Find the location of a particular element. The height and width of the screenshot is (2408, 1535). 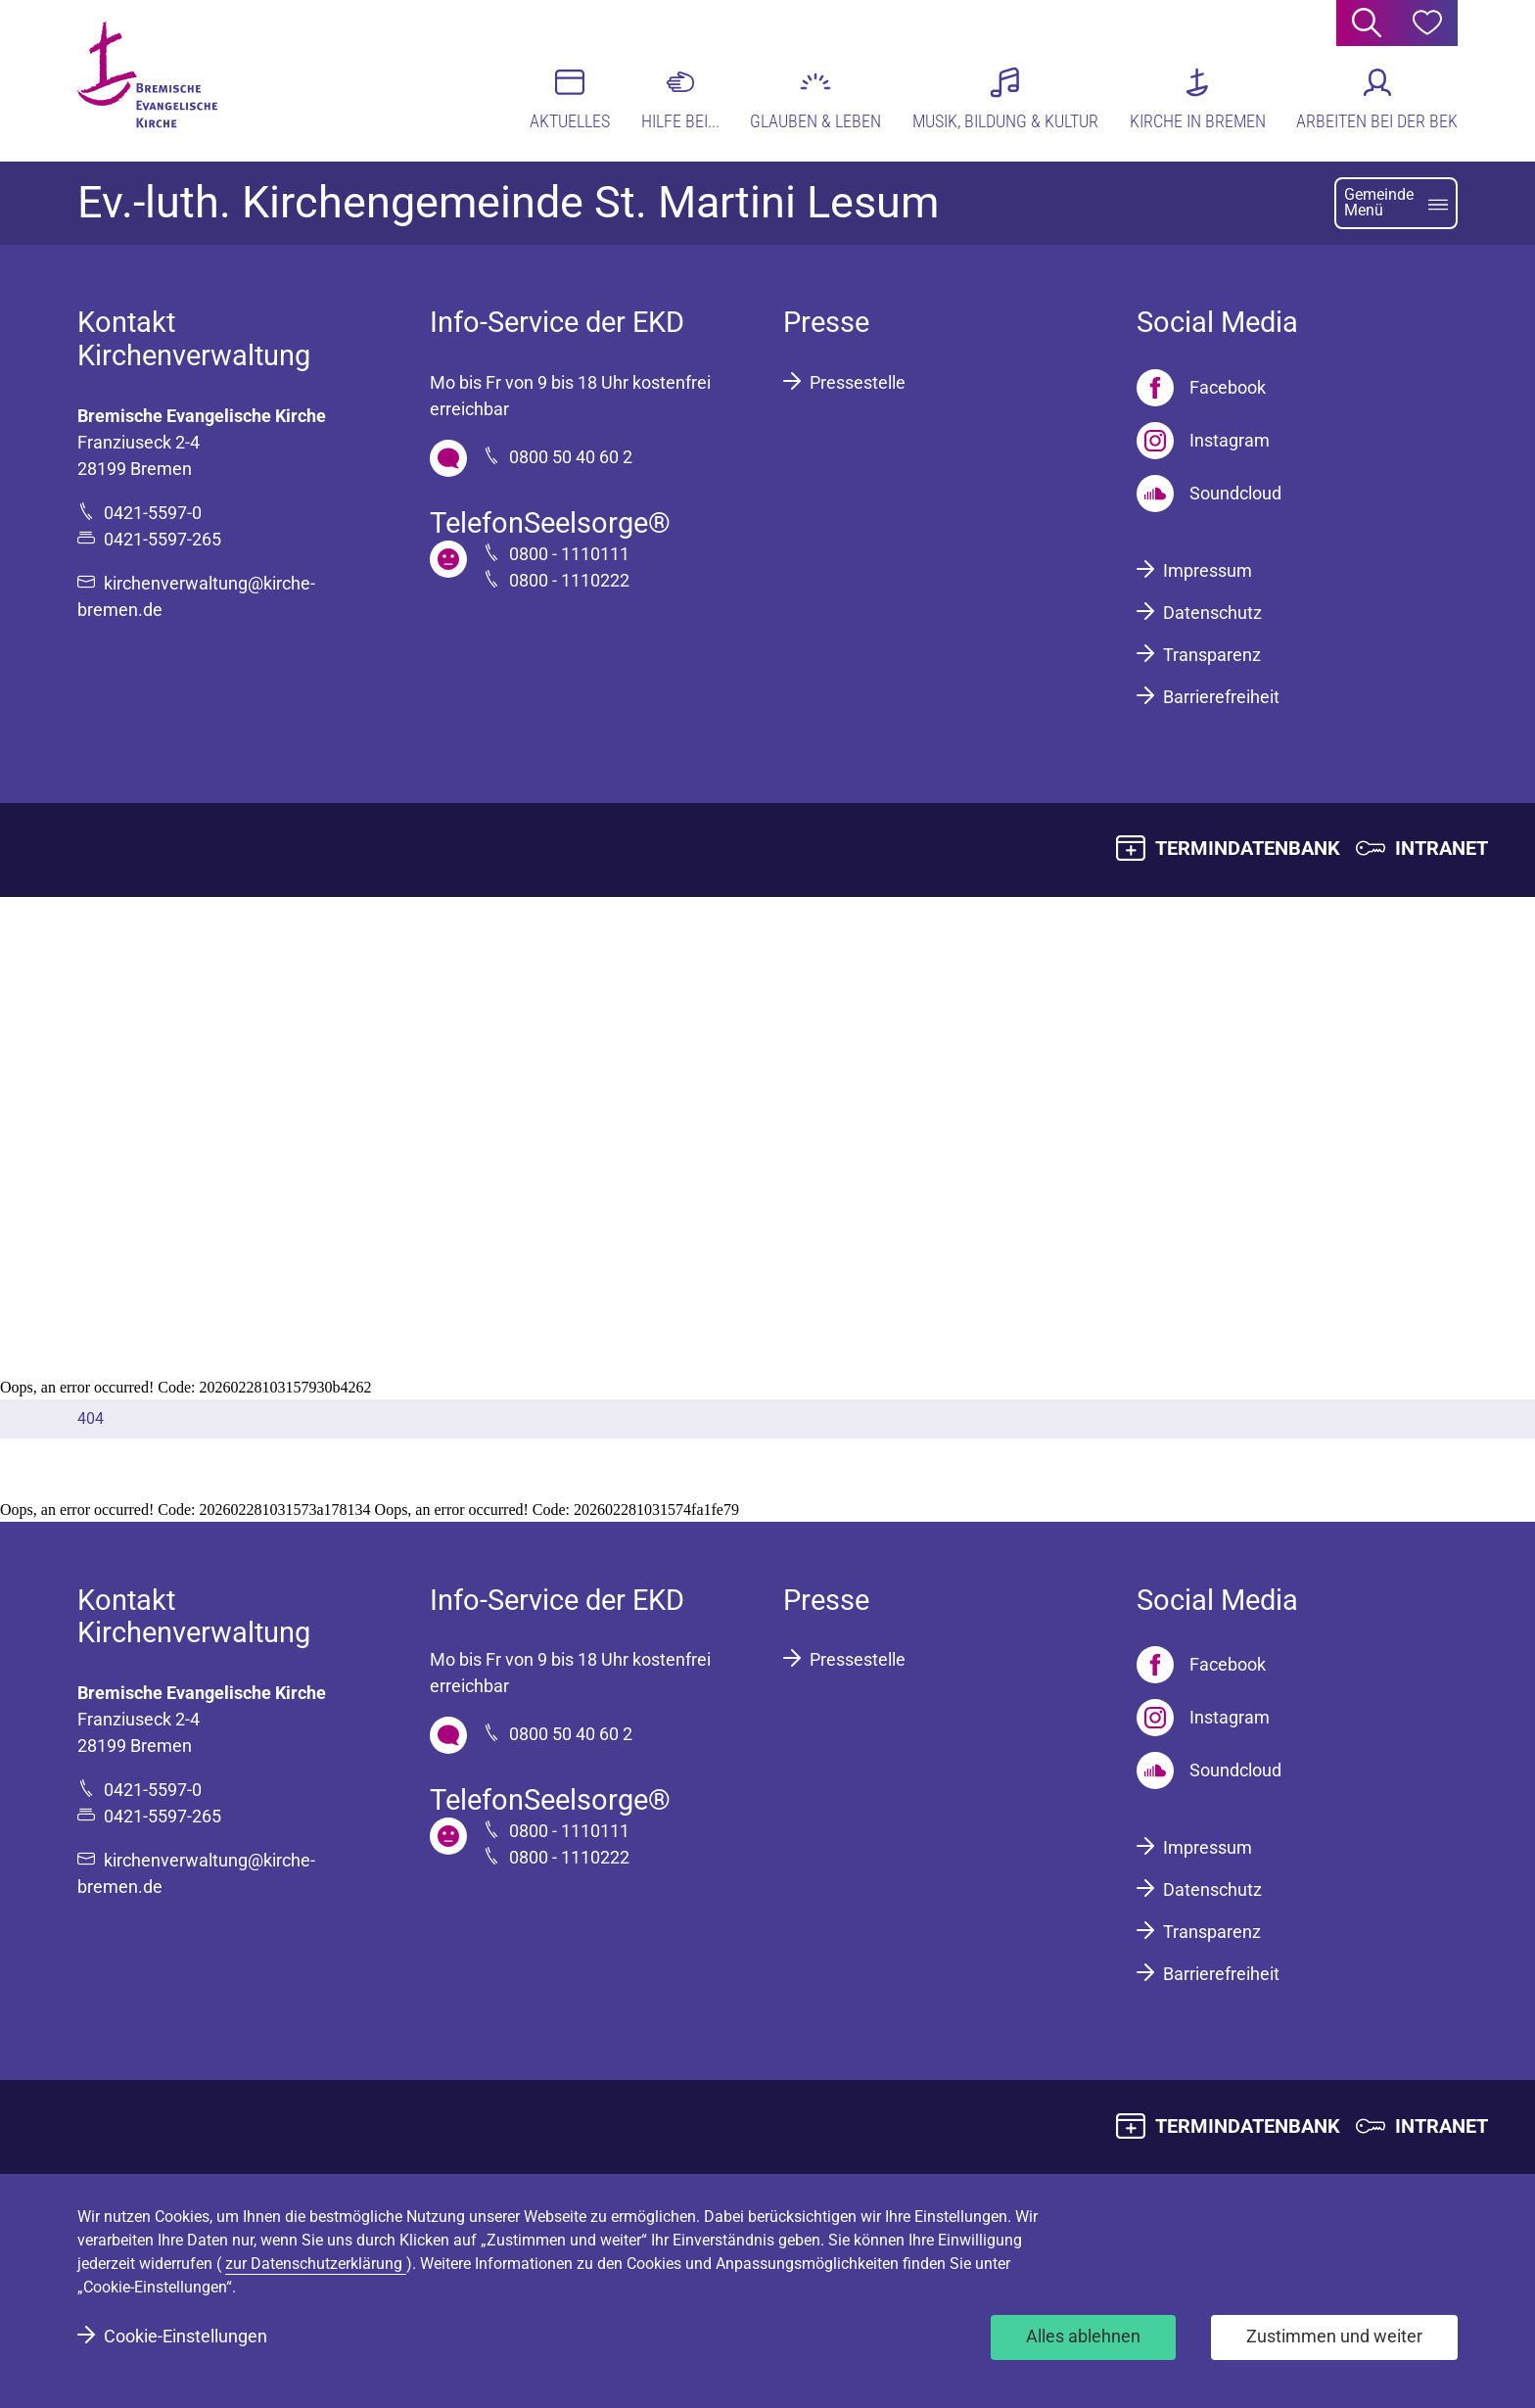

Pressestelle is located at coordinates (858, 382).